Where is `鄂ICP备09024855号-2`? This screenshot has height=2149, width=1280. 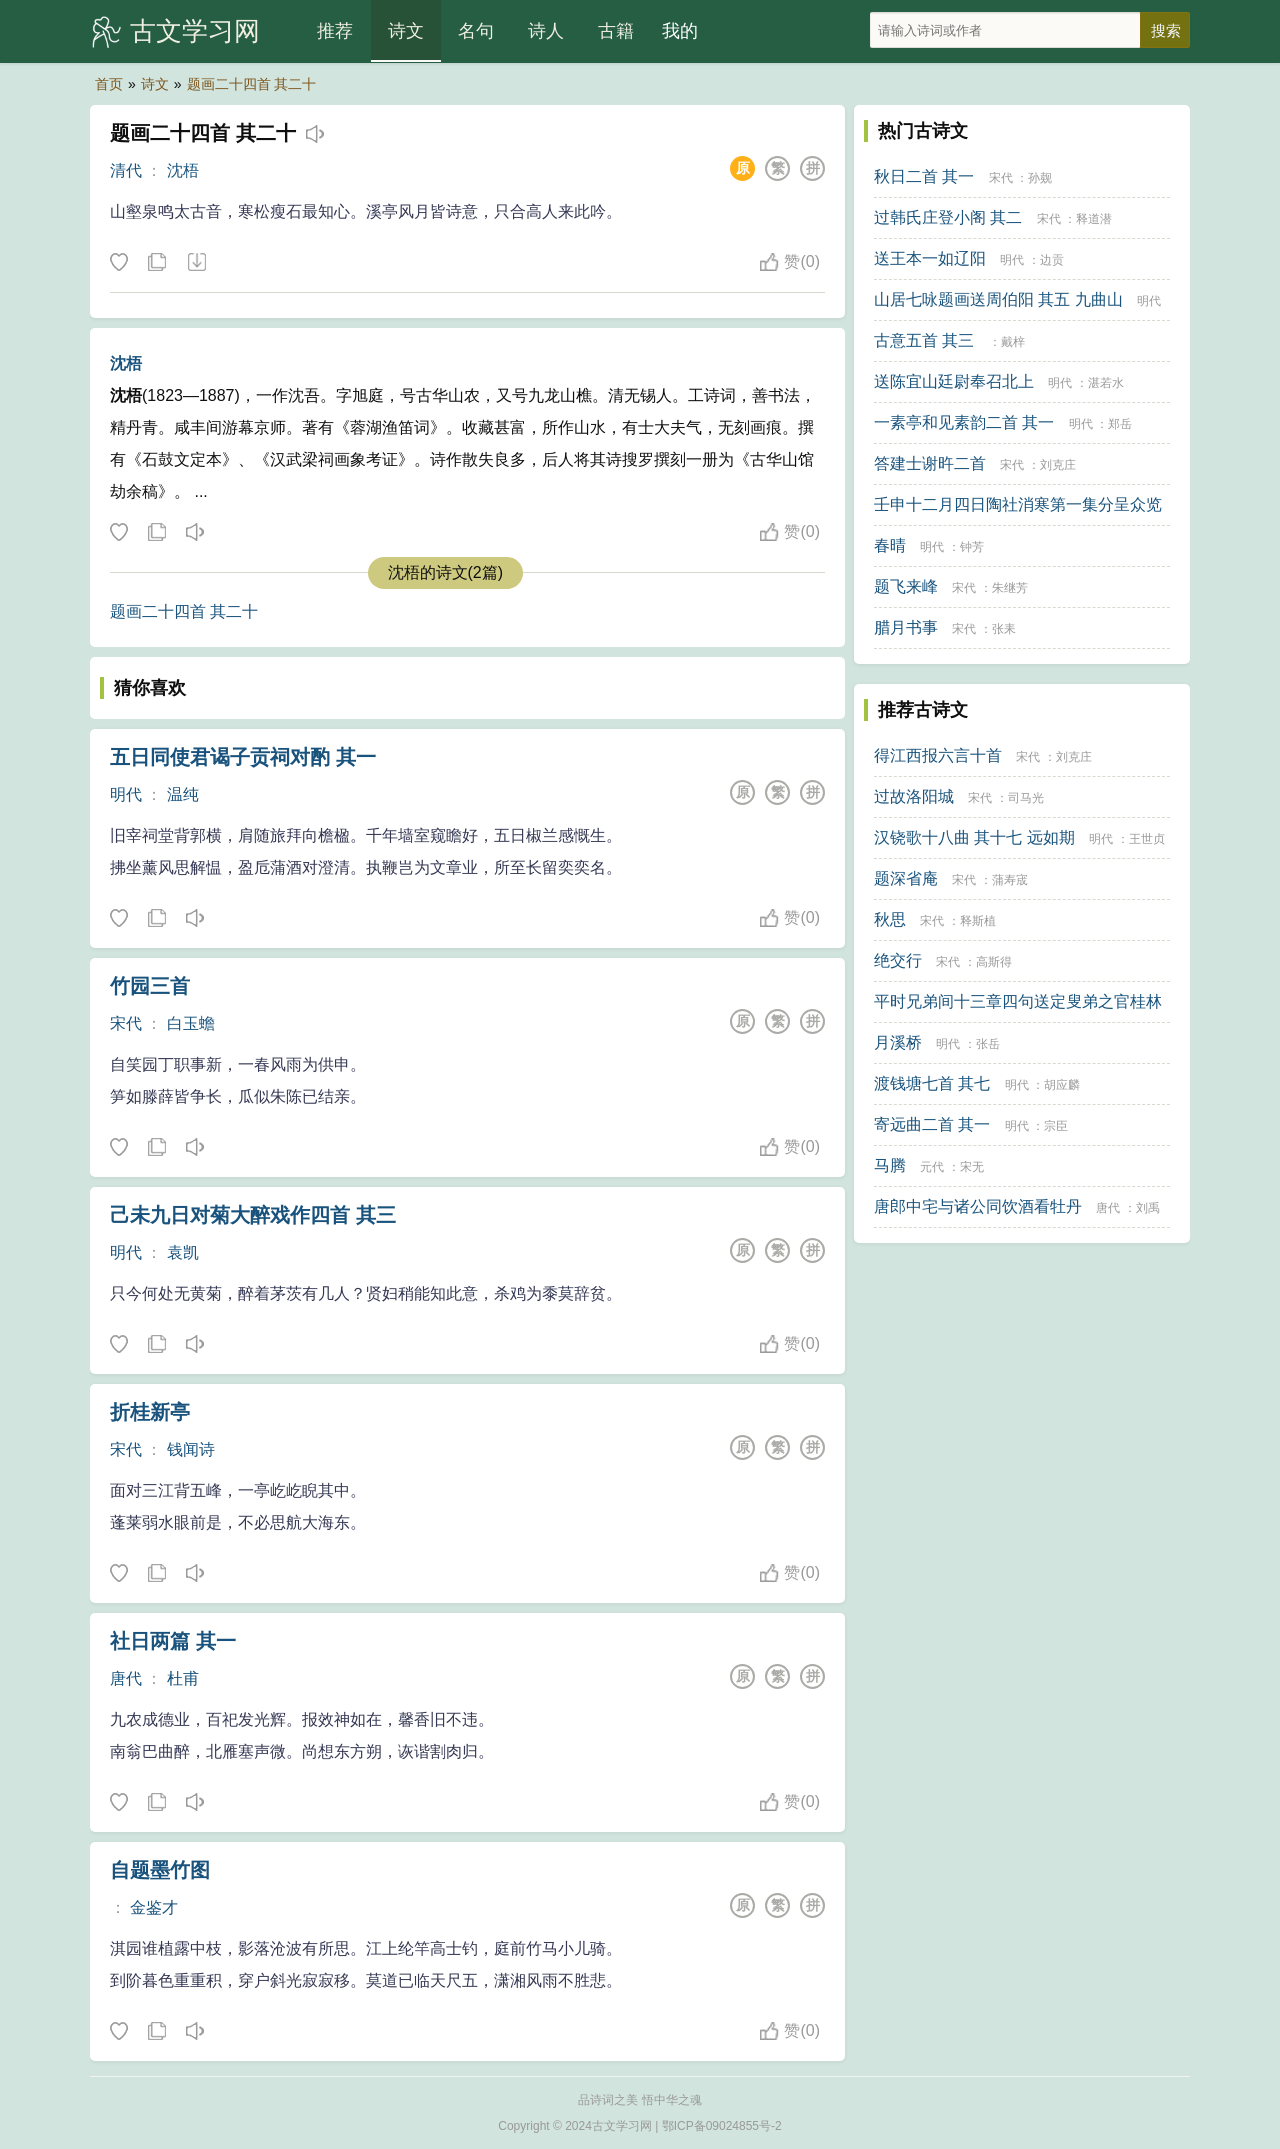 鄂ICP备09024855号-2 is located at coordinates (722, 2126).